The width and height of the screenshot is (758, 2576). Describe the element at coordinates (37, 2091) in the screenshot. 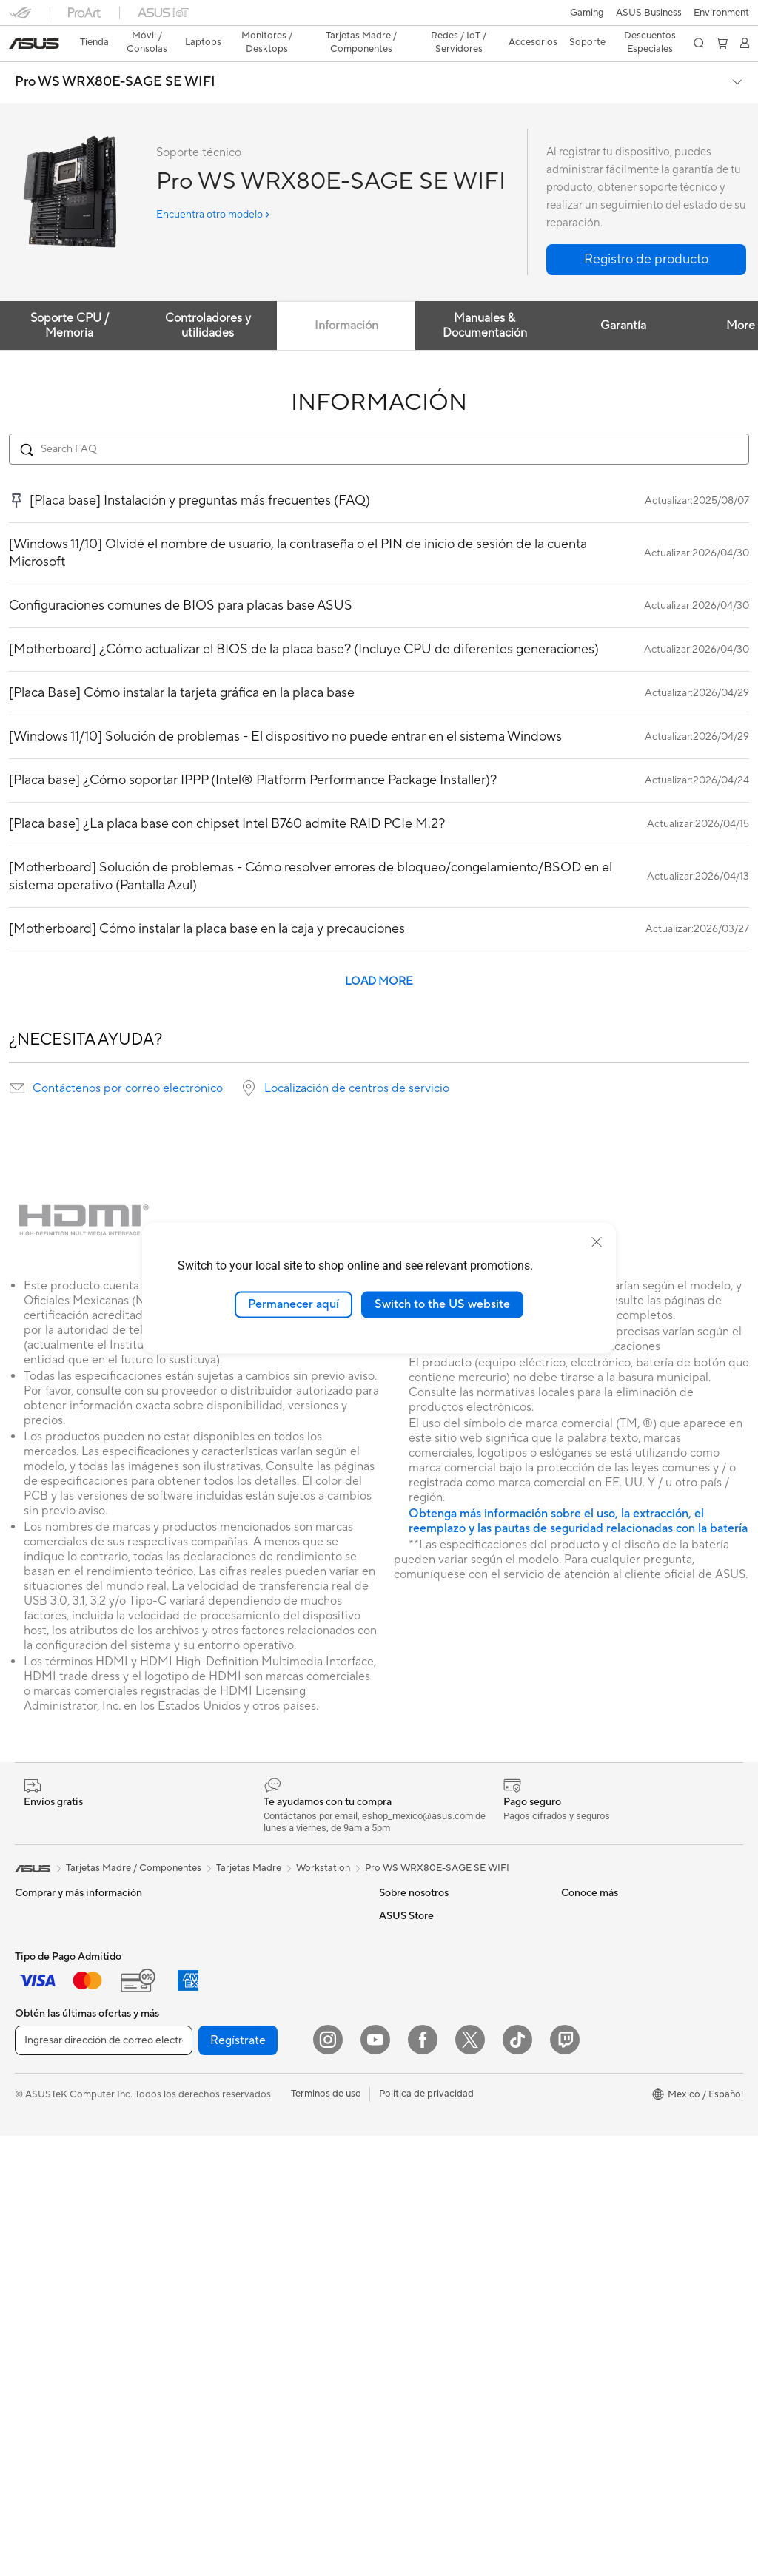

I see `Monitores` at that location.